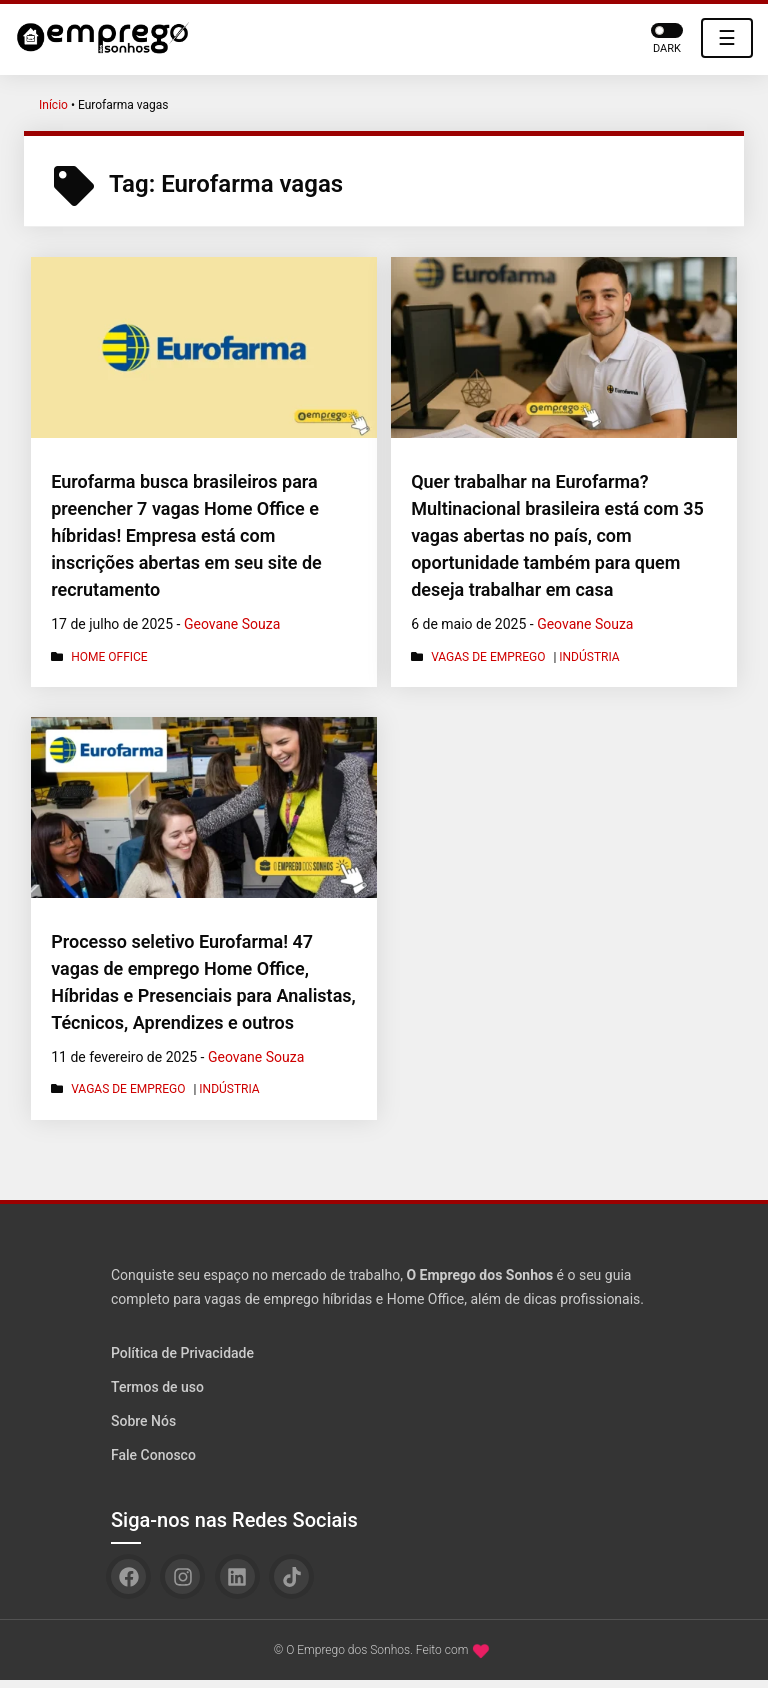 The height and width of the screenshot is (1688, 768). Describe the element at coordinates (128, 1576) in the screenshot. I see `[Facebook]` at that location.